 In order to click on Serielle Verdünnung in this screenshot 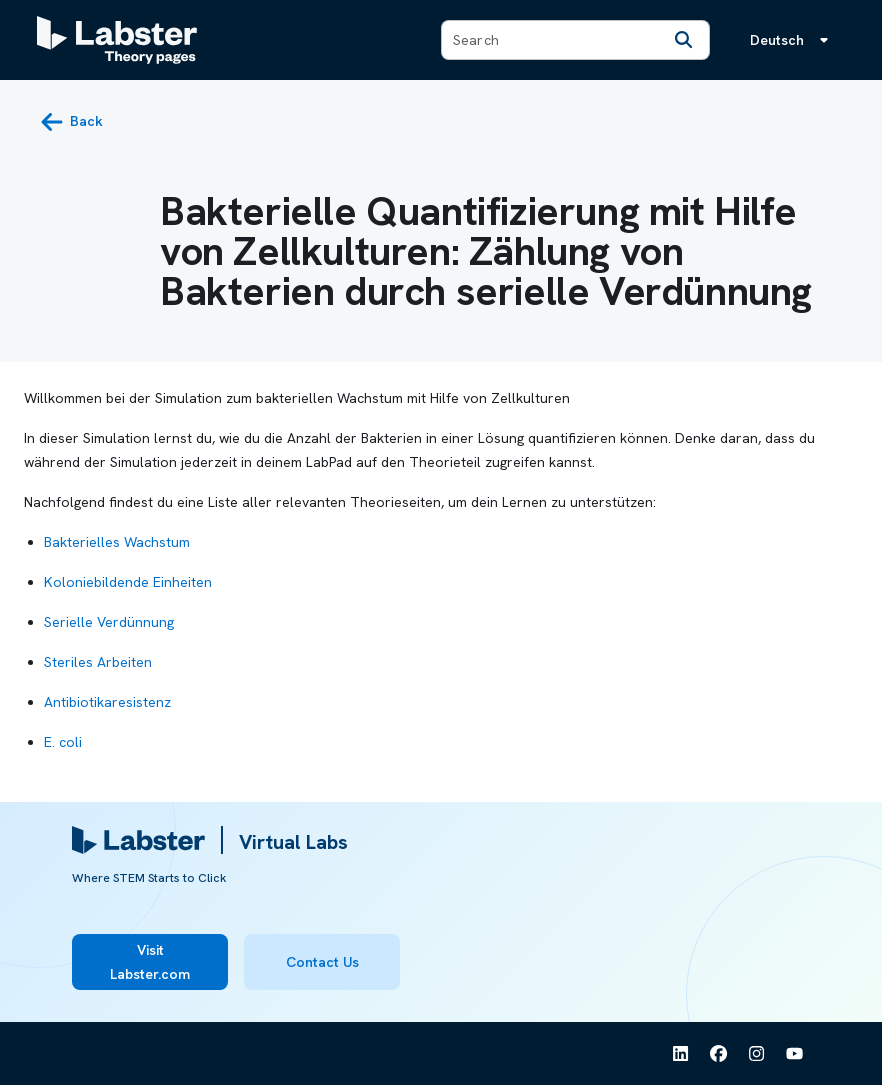, I will do `click(109, 622)`.